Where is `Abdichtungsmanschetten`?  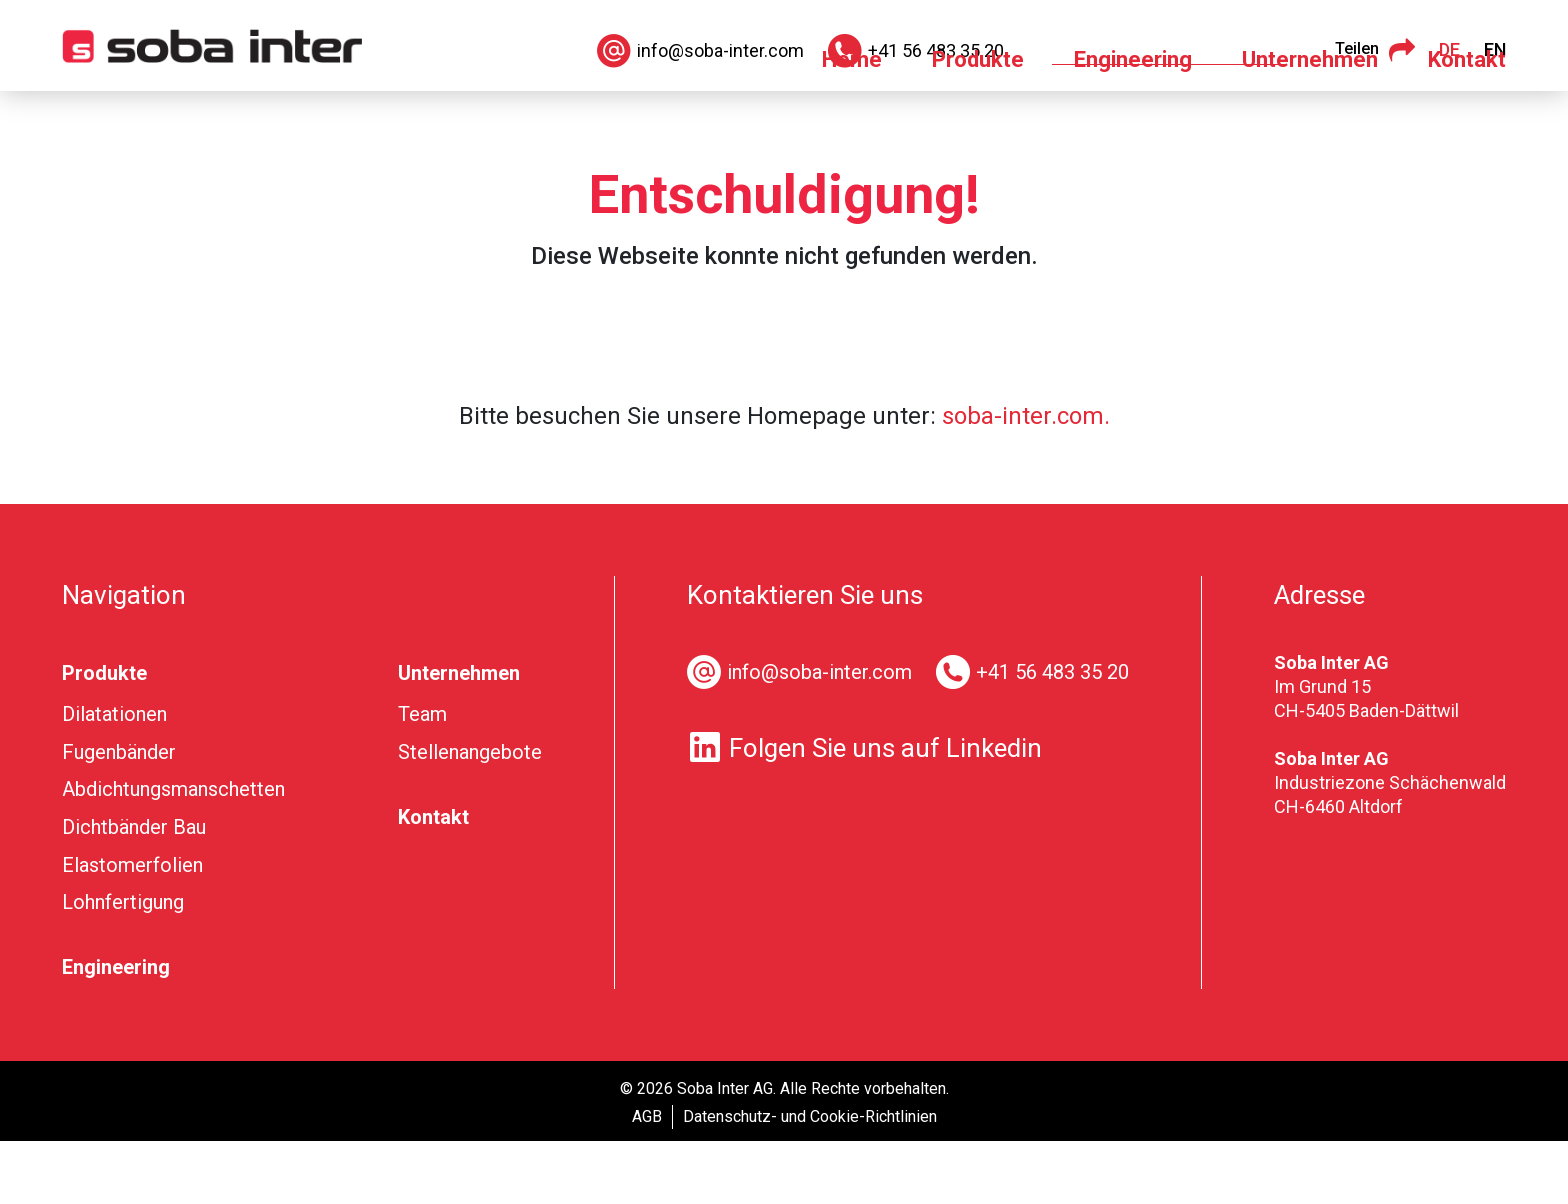 Abdichtungsmanschetten is located at coordinates (173, 852).